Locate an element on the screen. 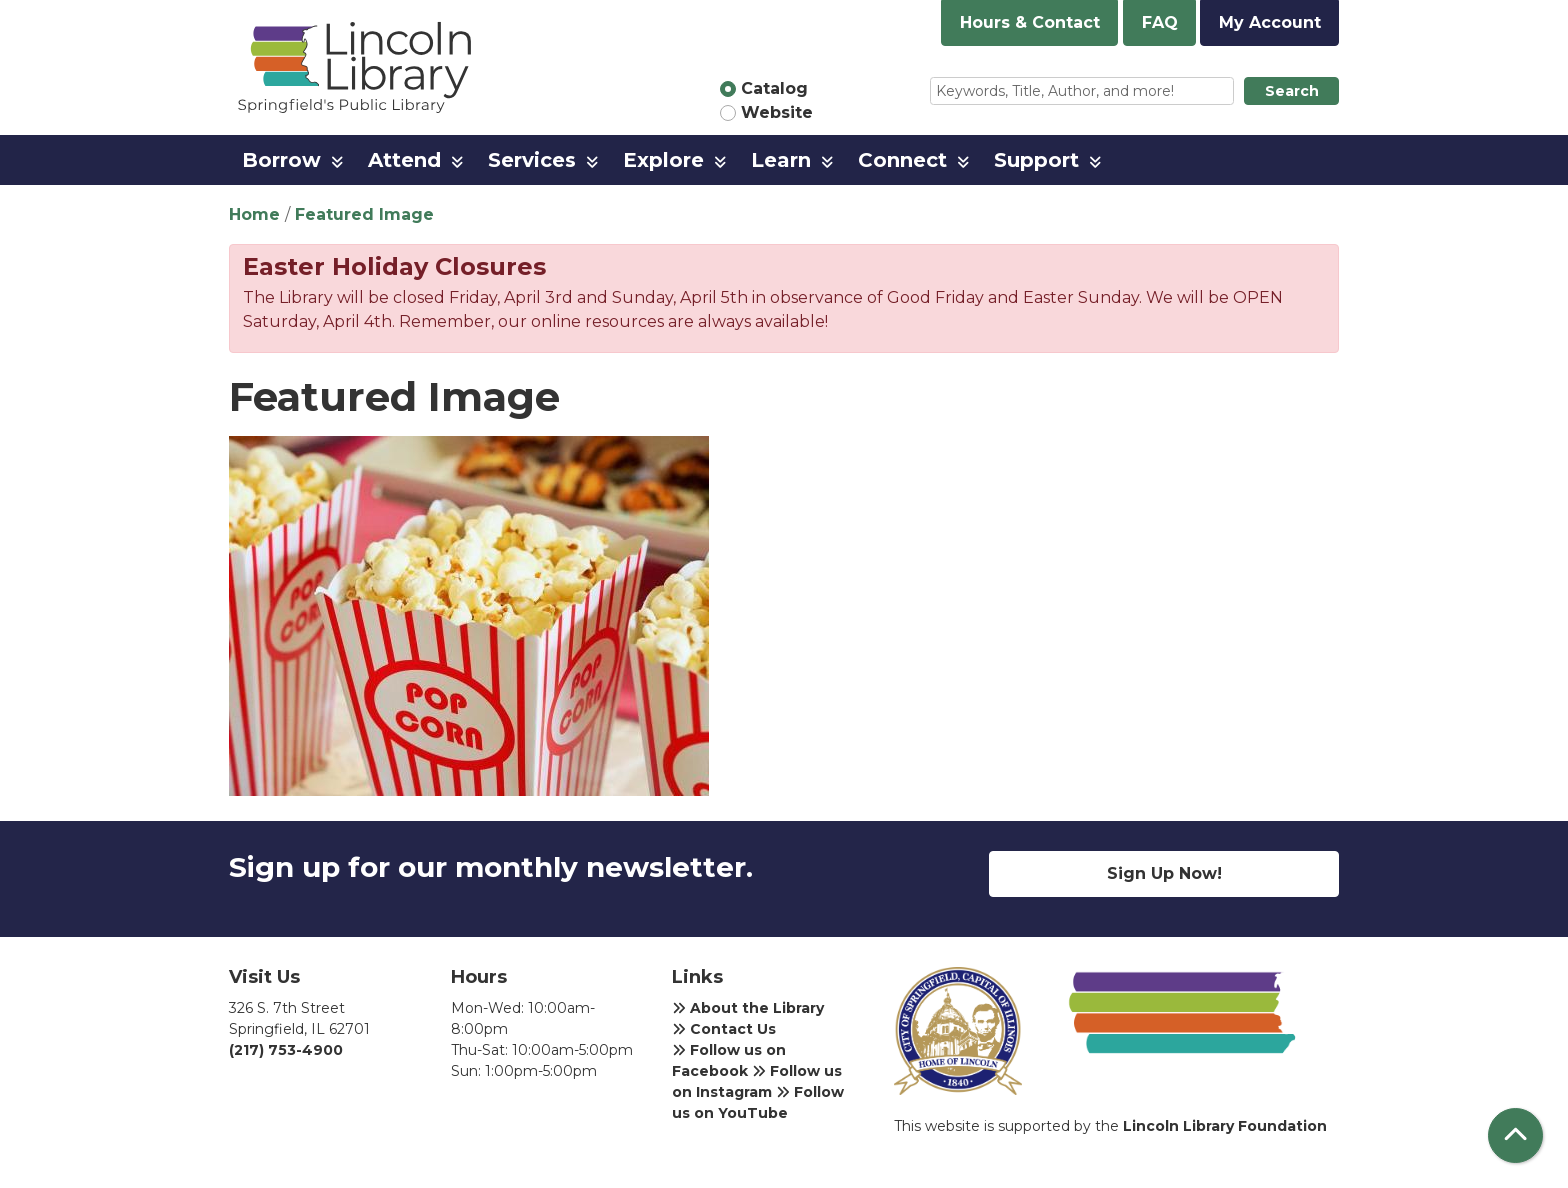  Support [menuitem] is located at coordinates (1036, 160).